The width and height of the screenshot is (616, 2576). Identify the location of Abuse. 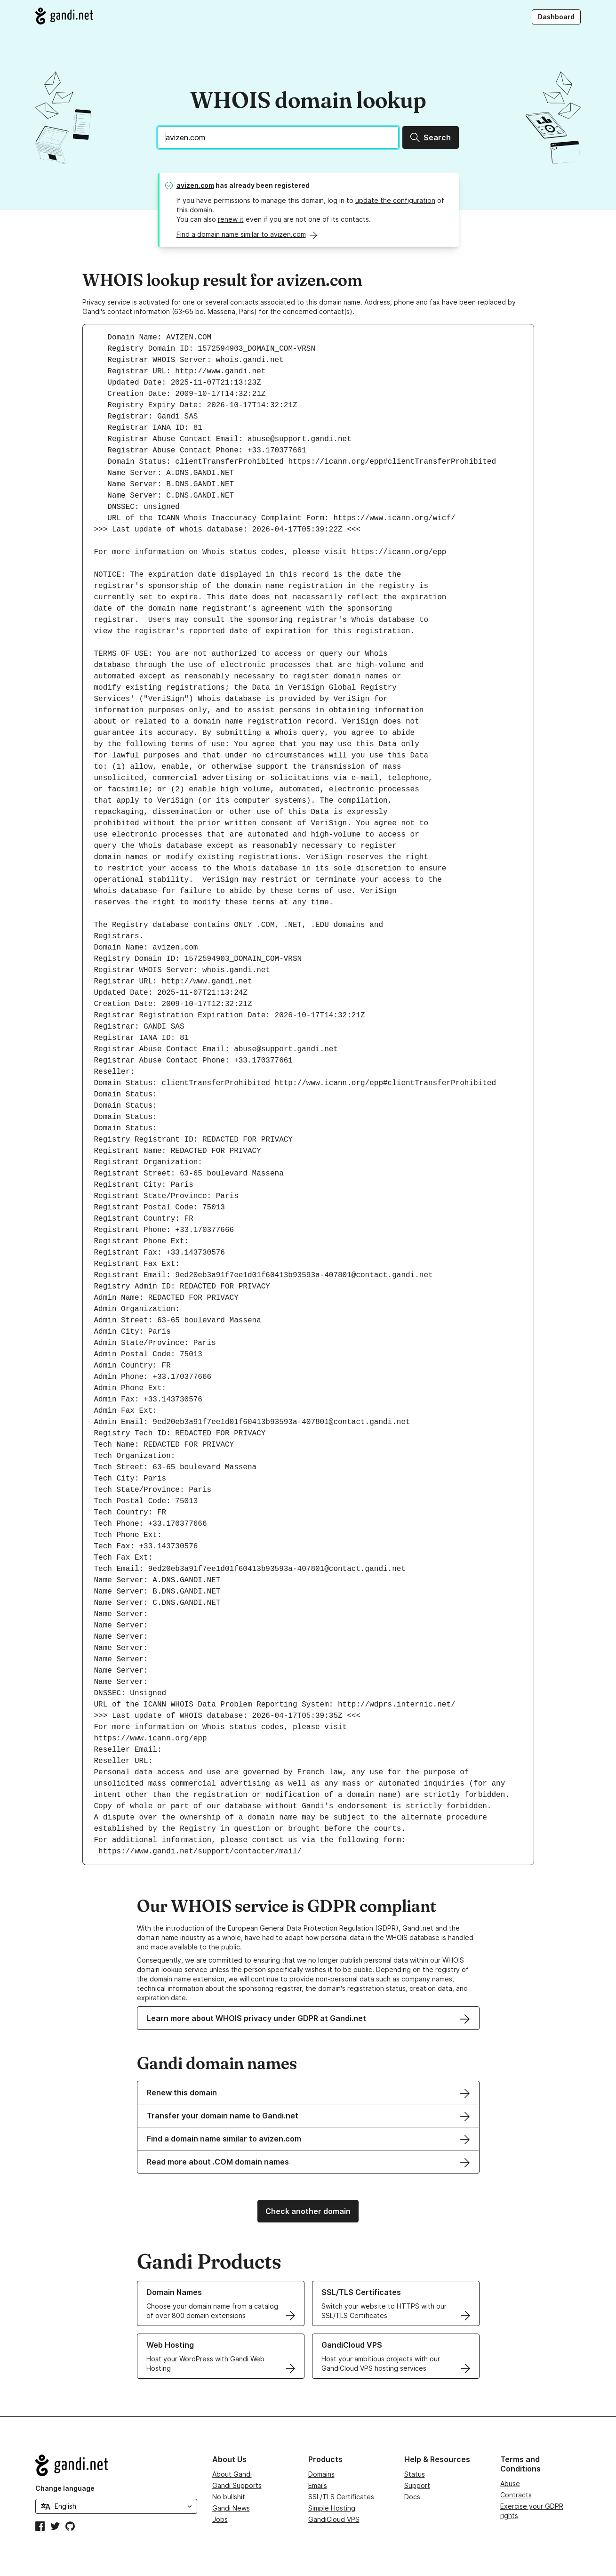
(510, 2483).